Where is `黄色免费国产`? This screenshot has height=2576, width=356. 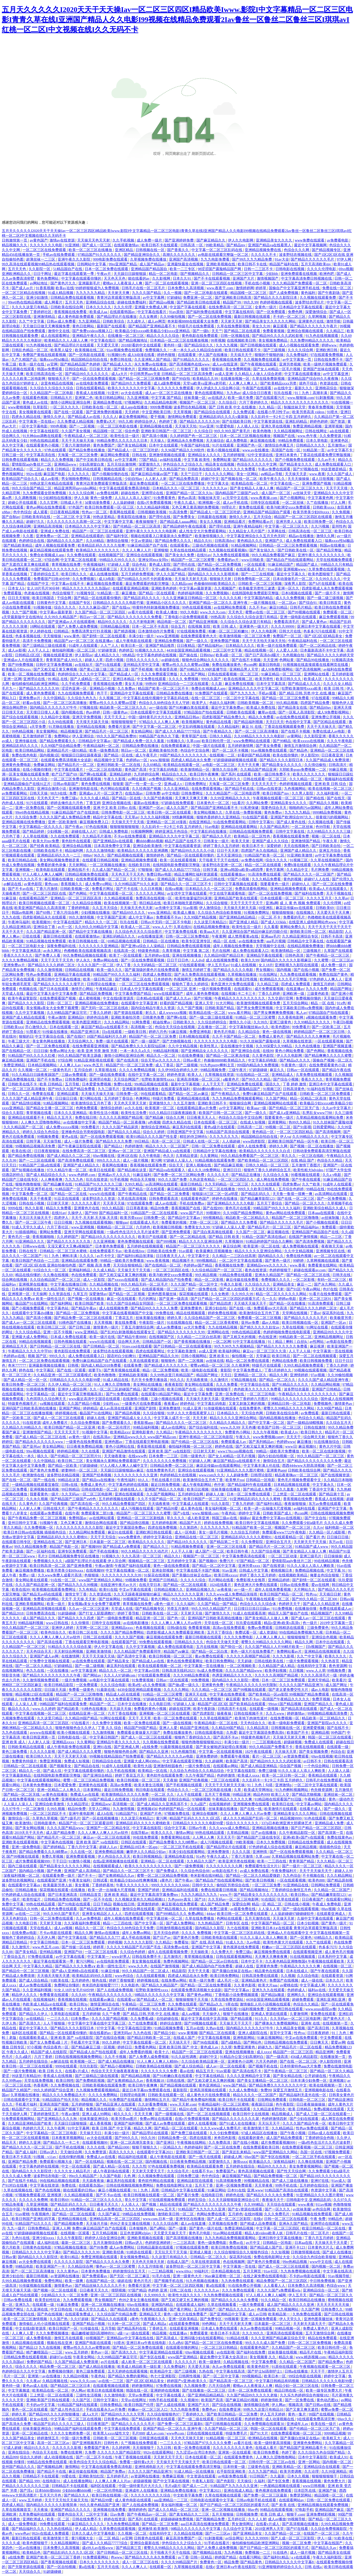 黄色免费国产 is located at coordinates (104, 445).